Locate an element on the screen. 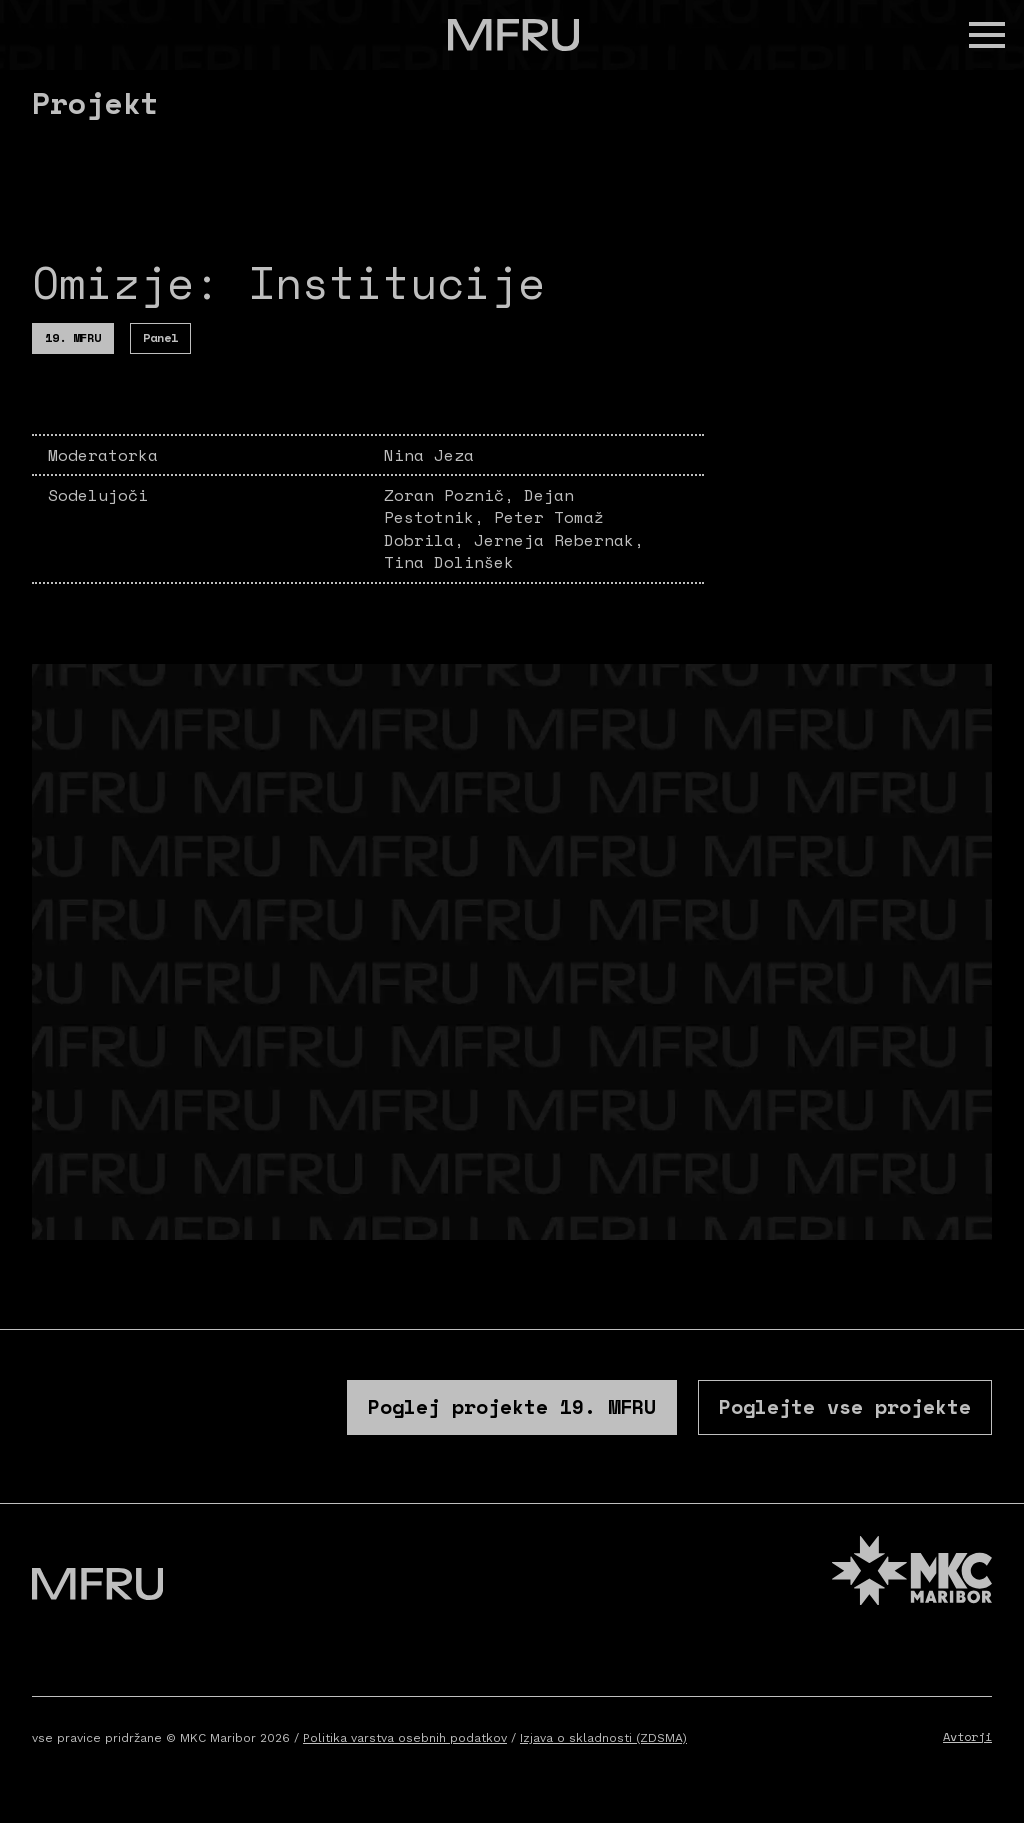  [Pojdite na prvo stran] is located at coordinates (513, 35).